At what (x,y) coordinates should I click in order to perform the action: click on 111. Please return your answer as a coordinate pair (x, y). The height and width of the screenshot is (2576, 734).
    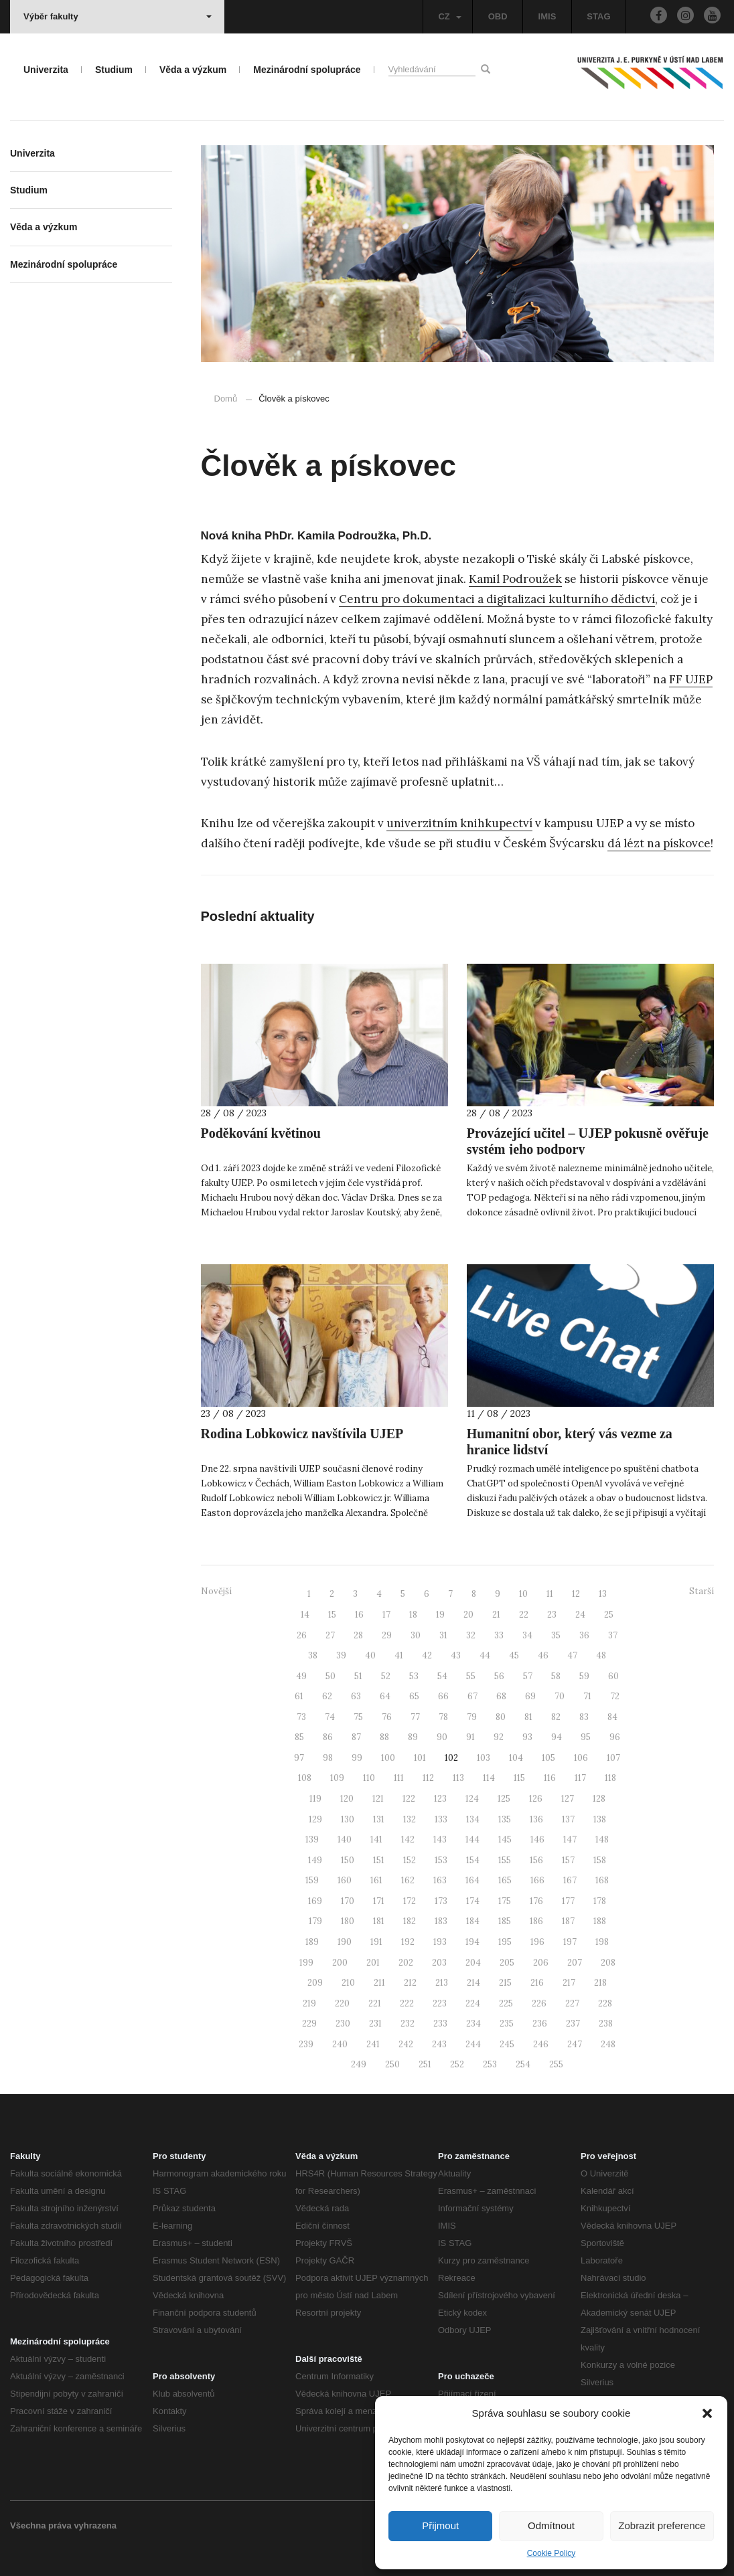
    Looking at the image, I should click on (399, 1778).